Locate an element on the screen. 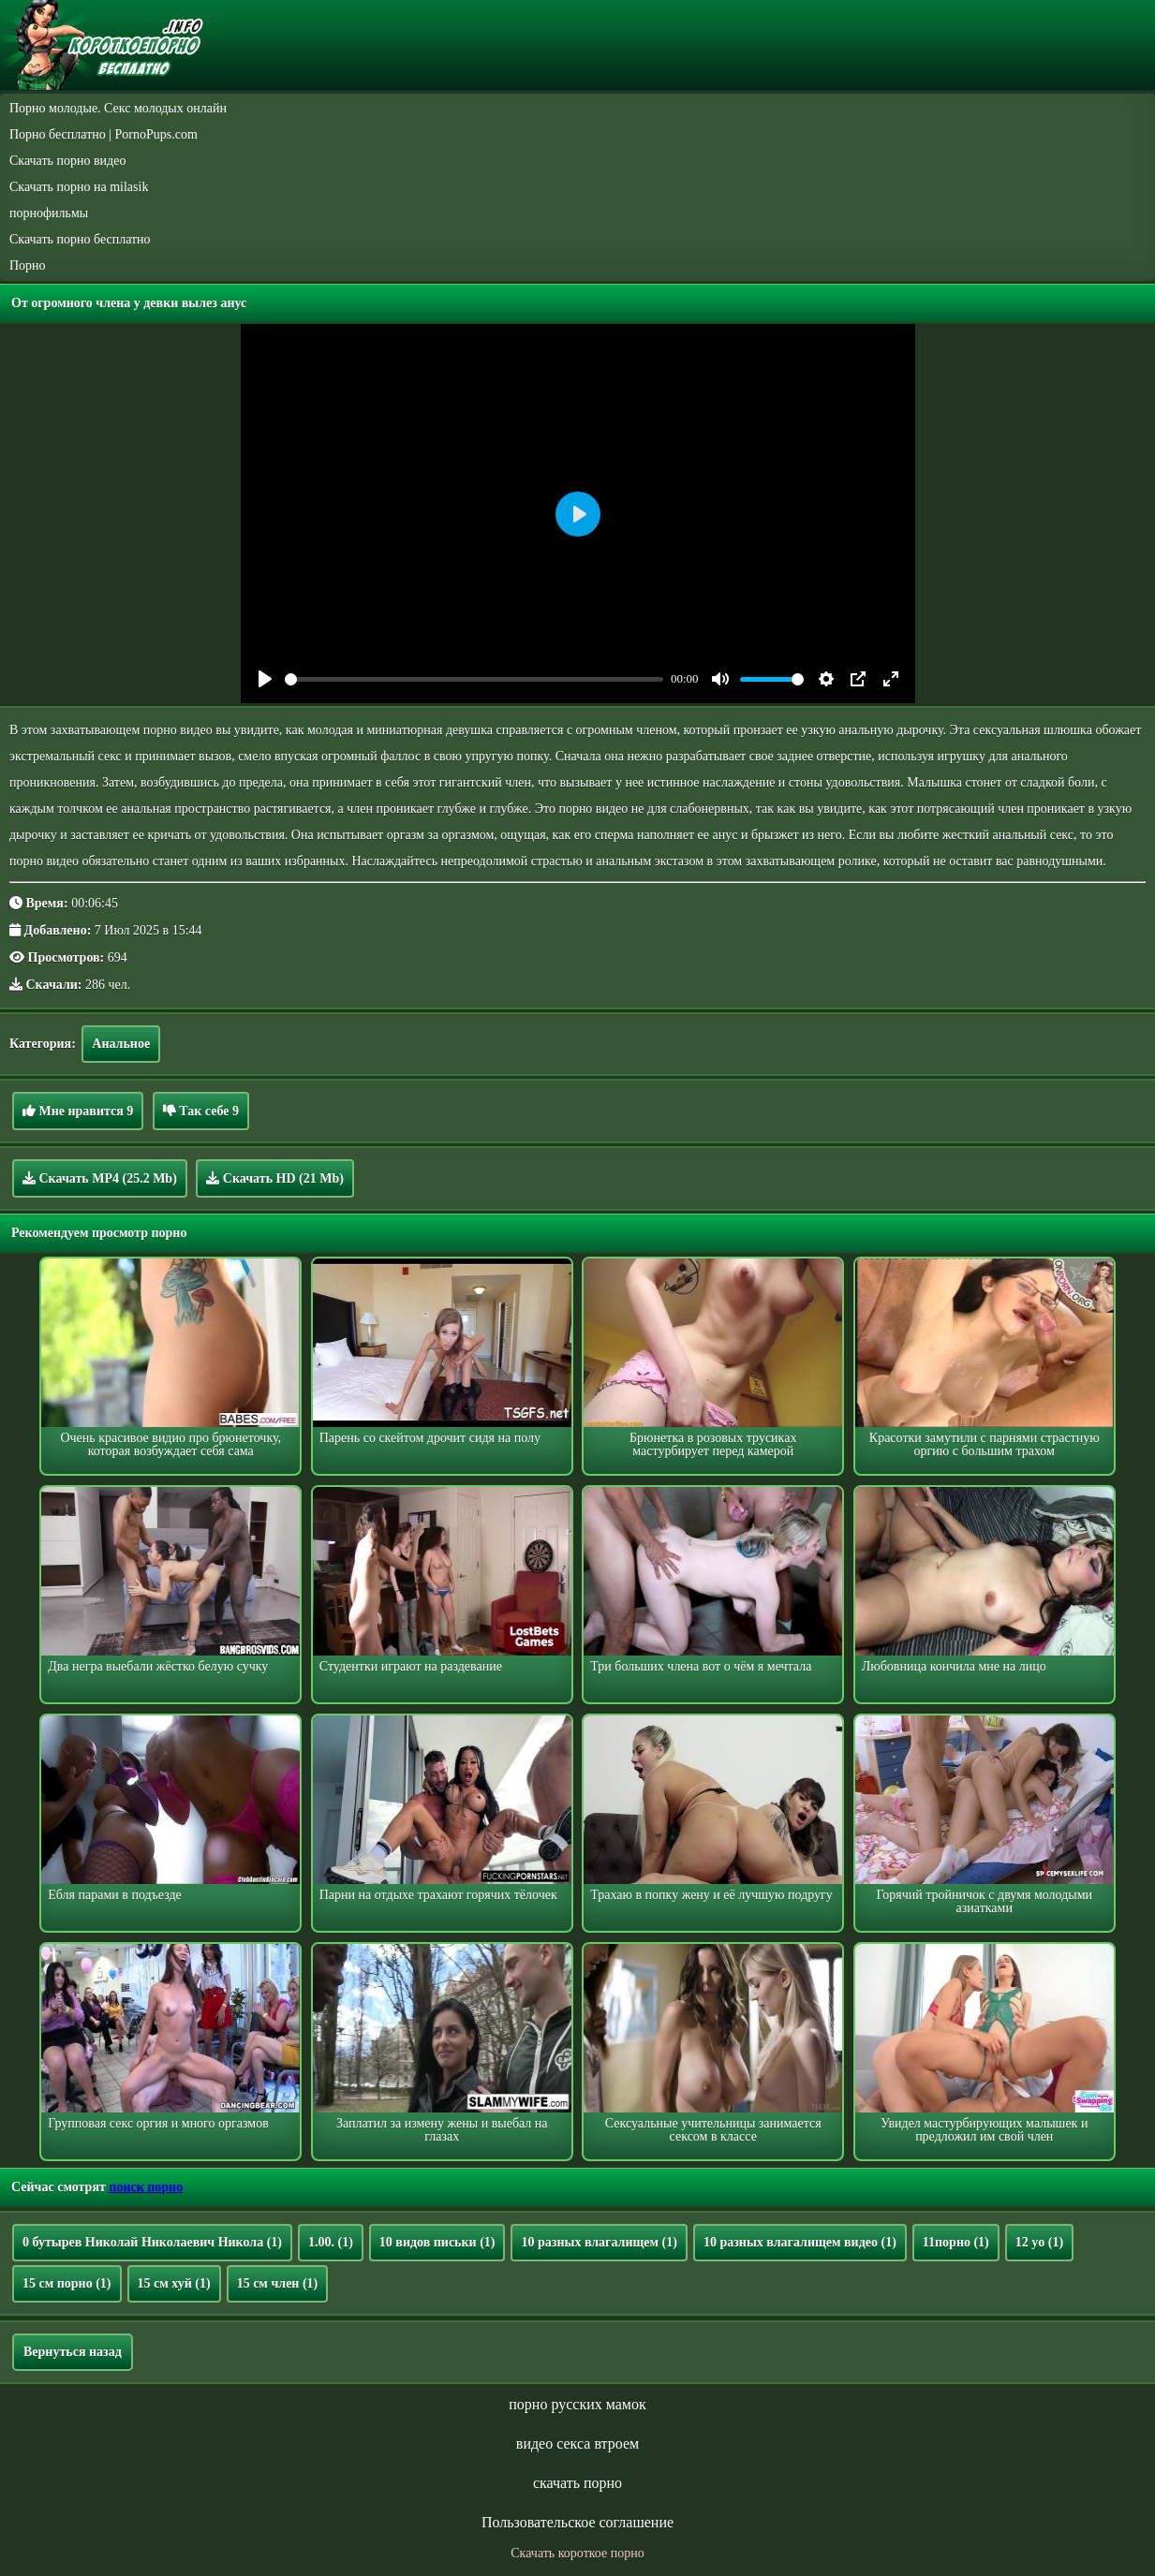  Пользовательское соглашение is located at coordinates (577, 2522).